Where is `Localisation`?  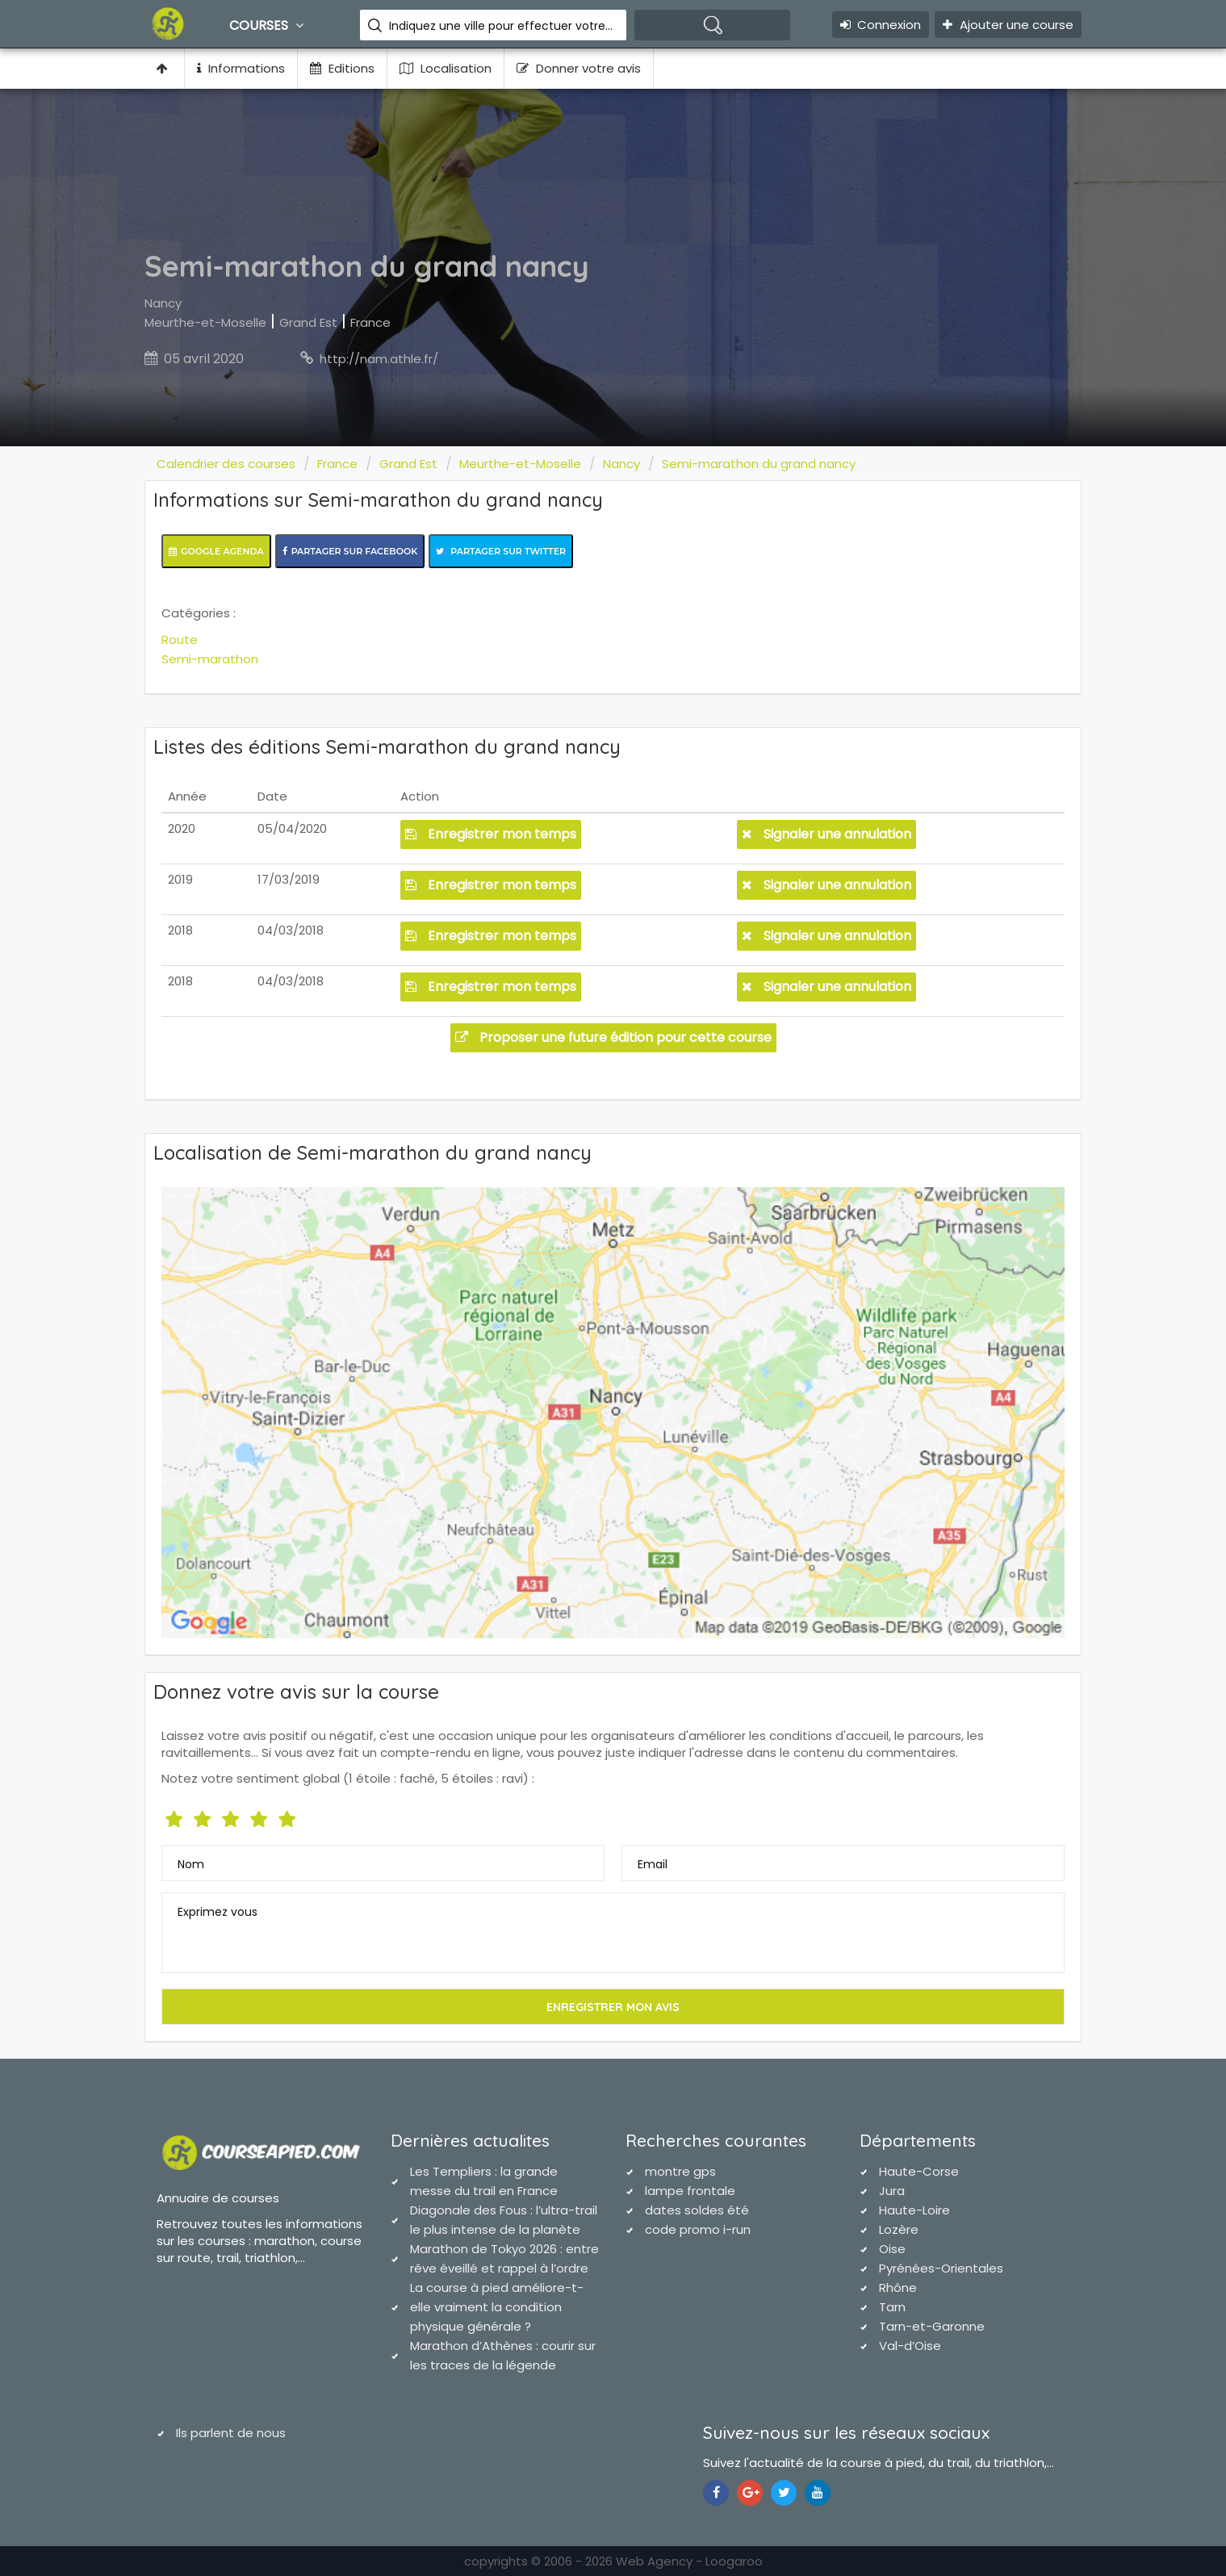
Localisation is located at coordinates (446, 68).